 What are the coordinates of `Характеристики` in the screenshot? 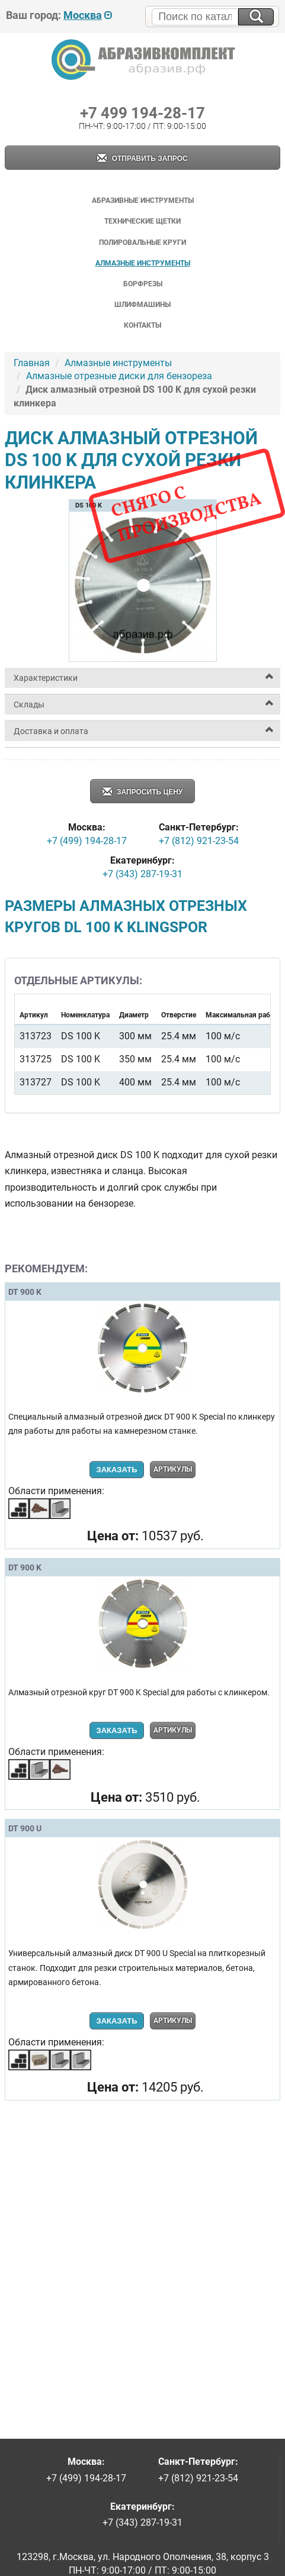 It's located at (46, 678).